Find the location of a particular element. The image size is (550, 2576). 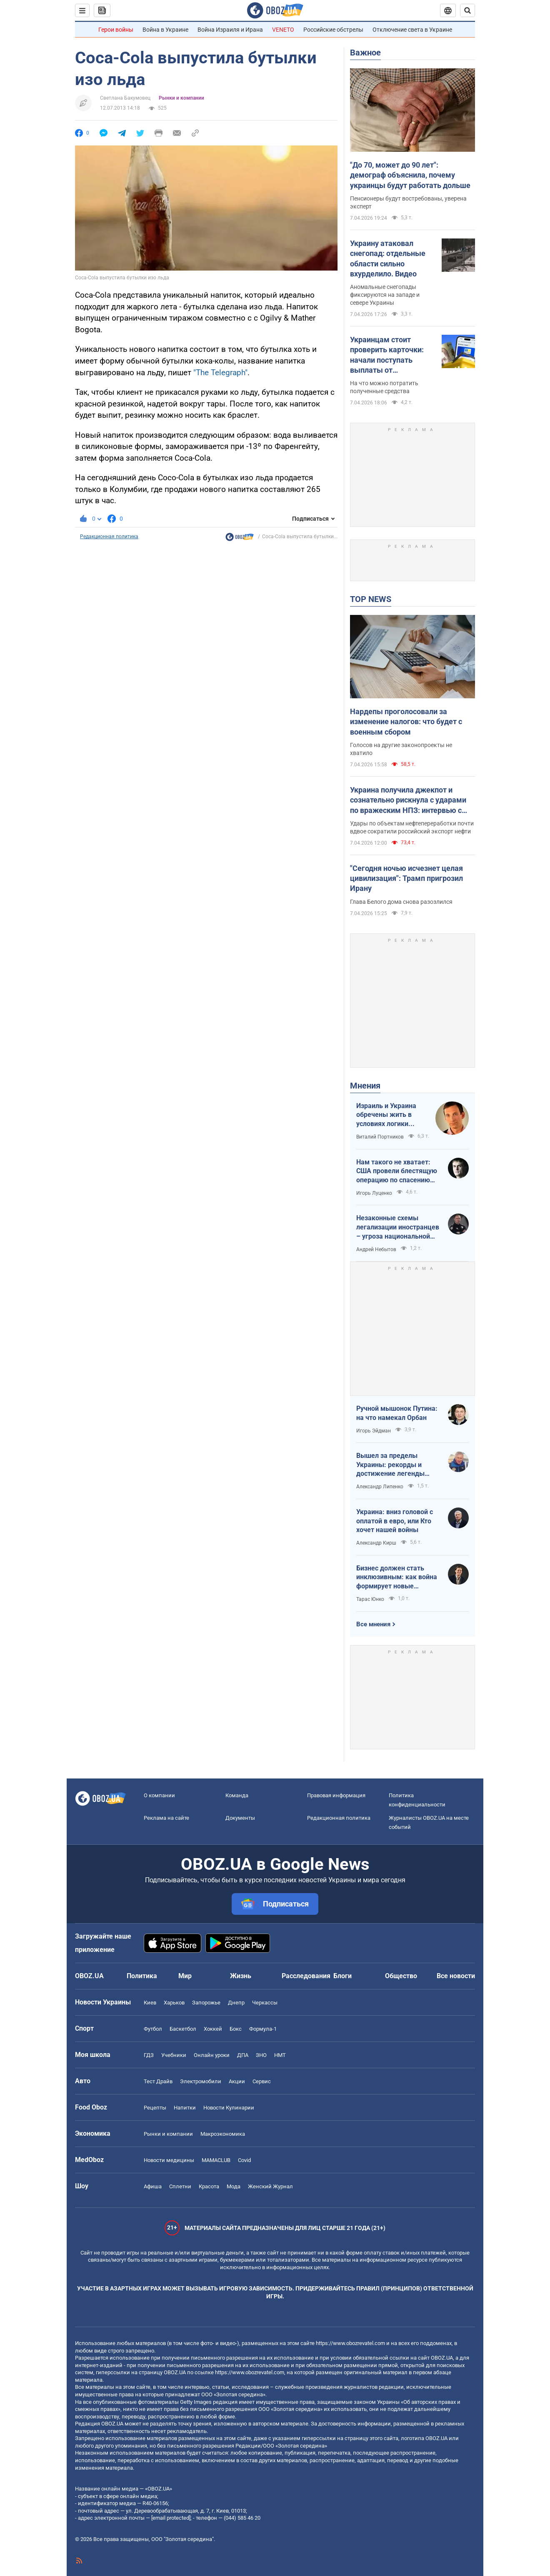

Тест Драйв is located at coordinates (158, 2081).